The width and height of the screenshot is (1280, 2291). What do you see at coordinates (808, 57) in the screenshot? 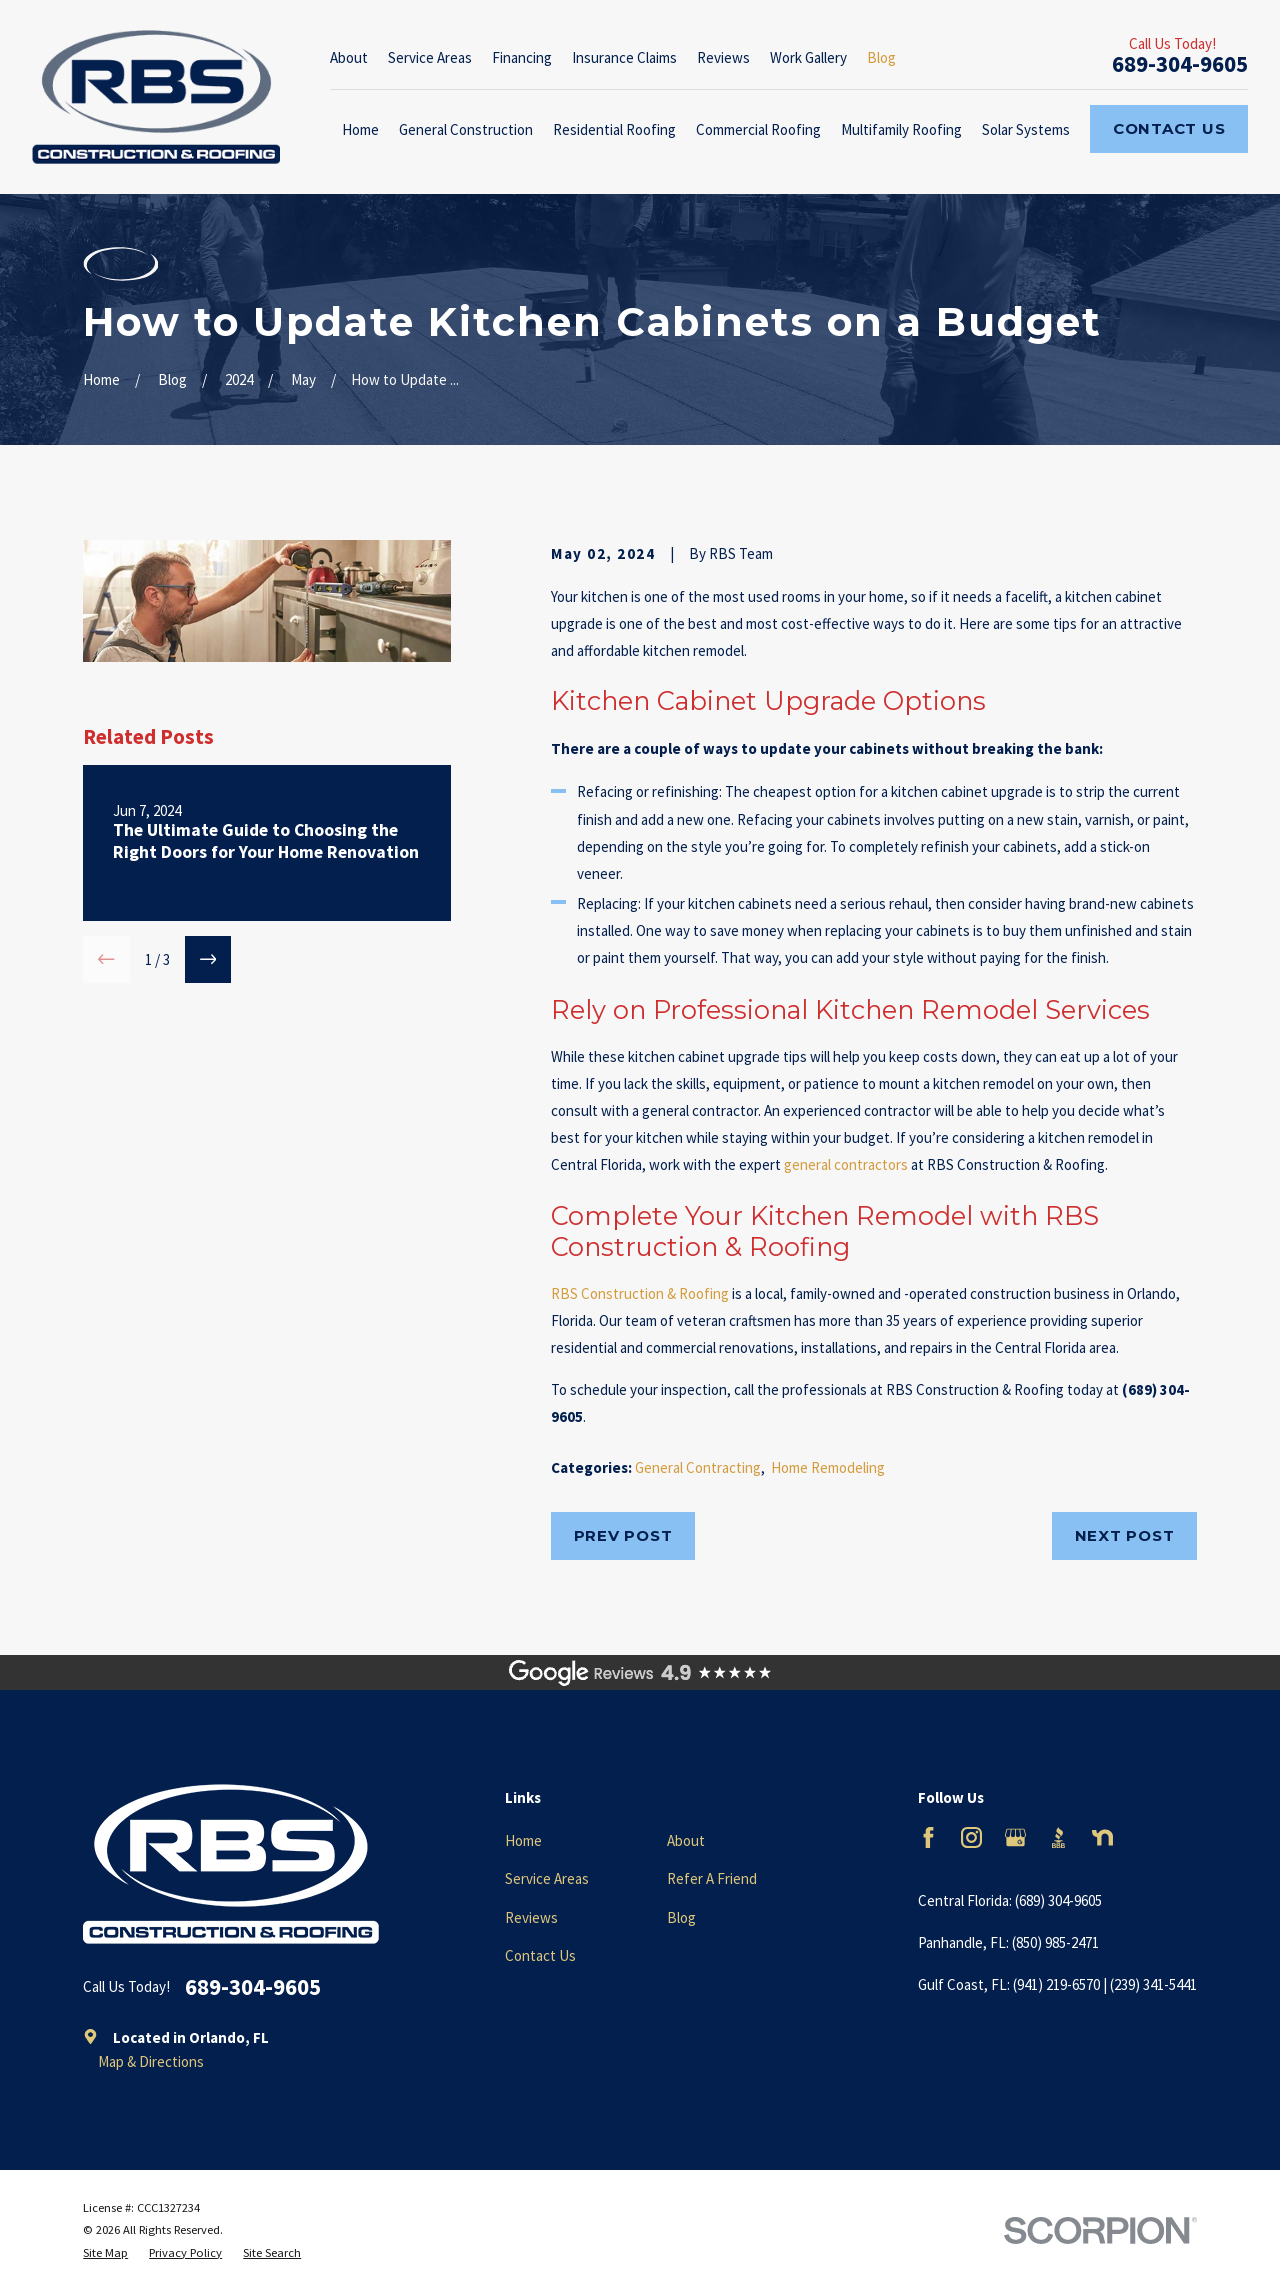
I see `Work Gallery` at bounding box center [808, 57].